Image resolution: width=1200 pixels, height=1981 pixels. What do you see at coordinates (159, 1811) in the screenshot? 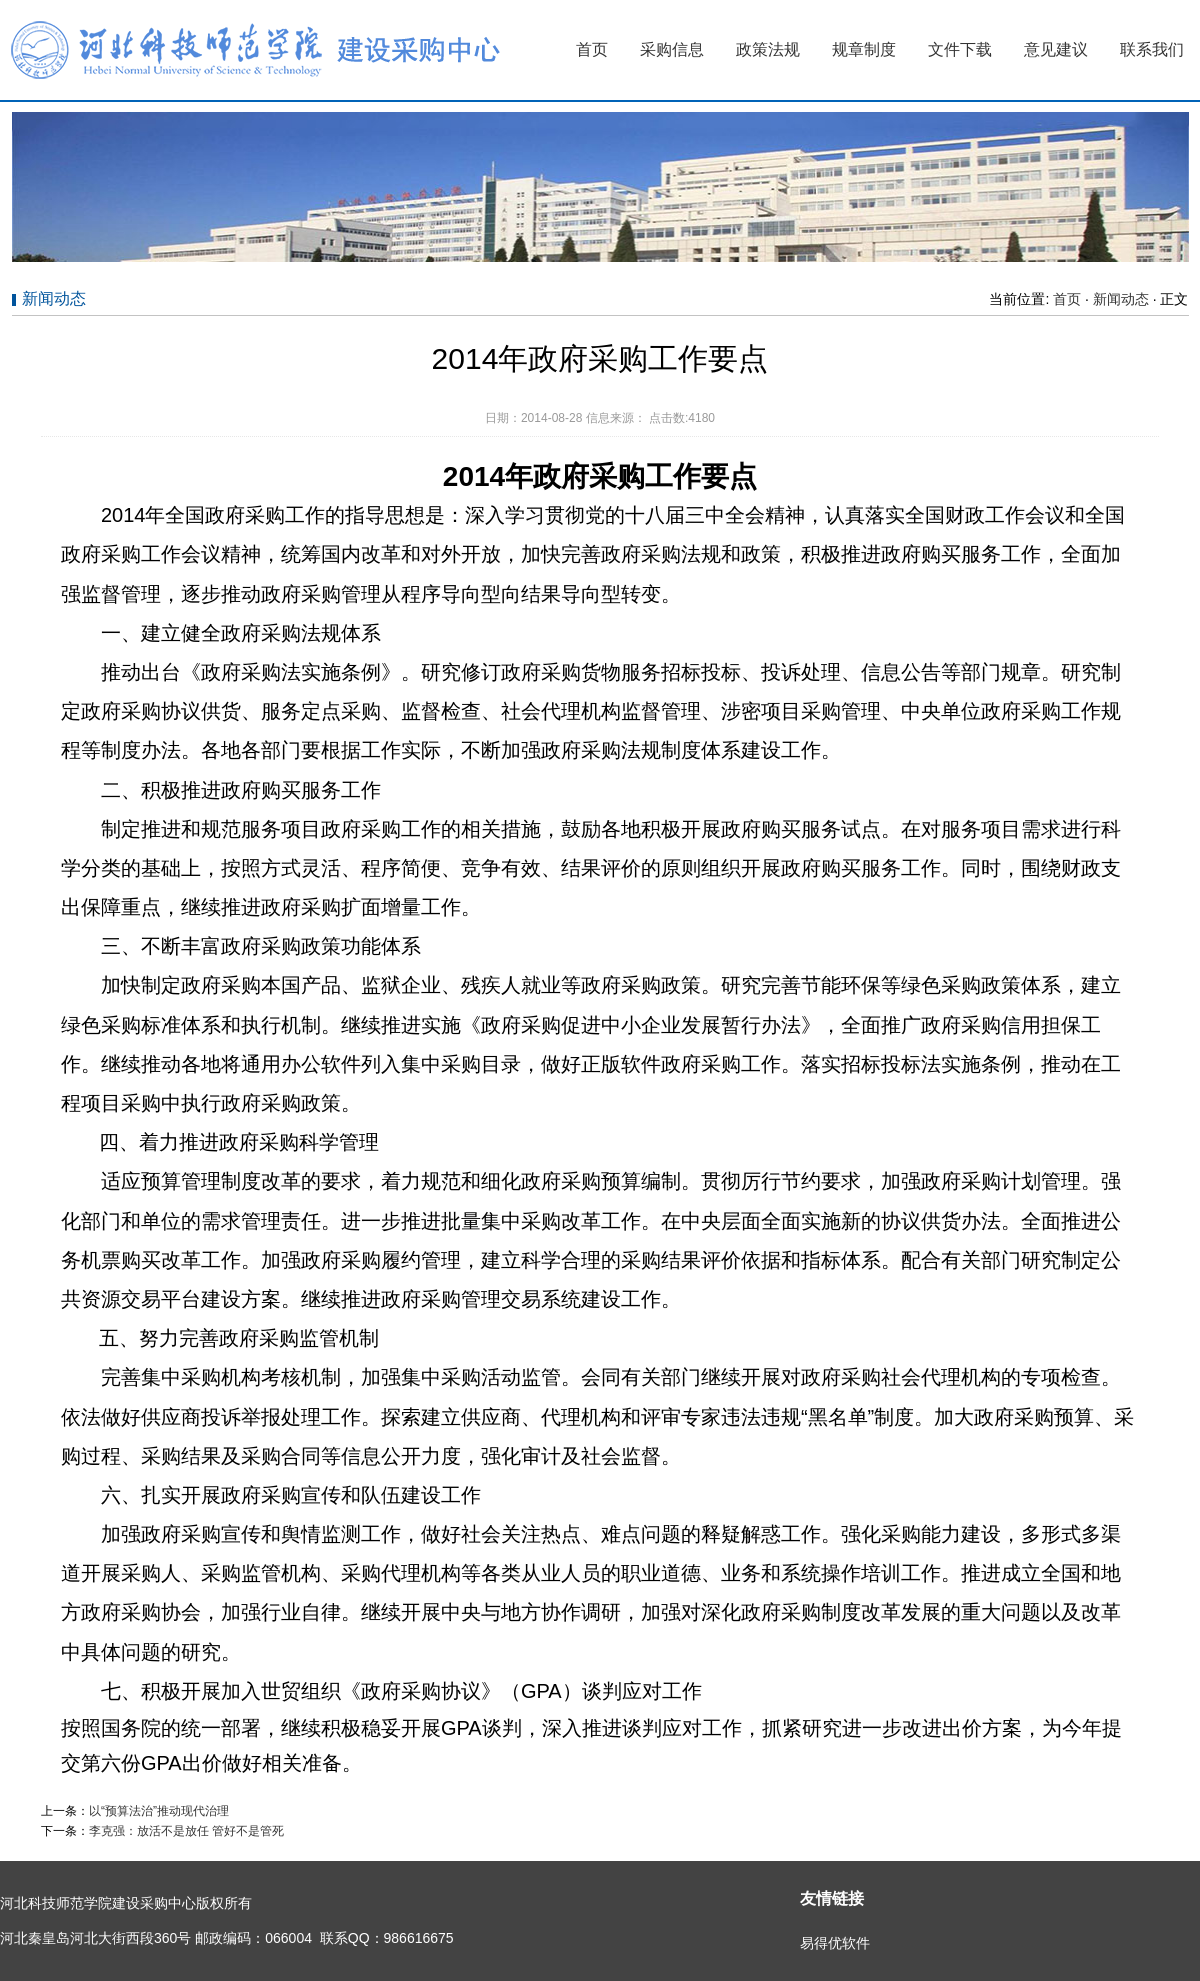
I see `以“预算法治”推动现代治理` at bounding box center [159, 1811].